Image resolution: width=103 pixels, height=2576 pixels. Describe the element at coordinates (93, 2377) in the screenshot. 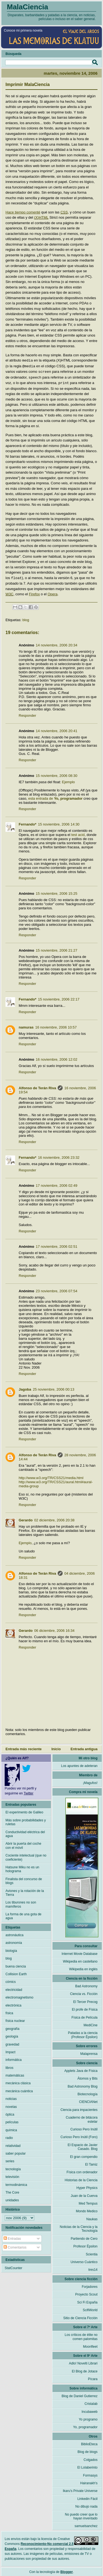

I see `Pícara` at that location.